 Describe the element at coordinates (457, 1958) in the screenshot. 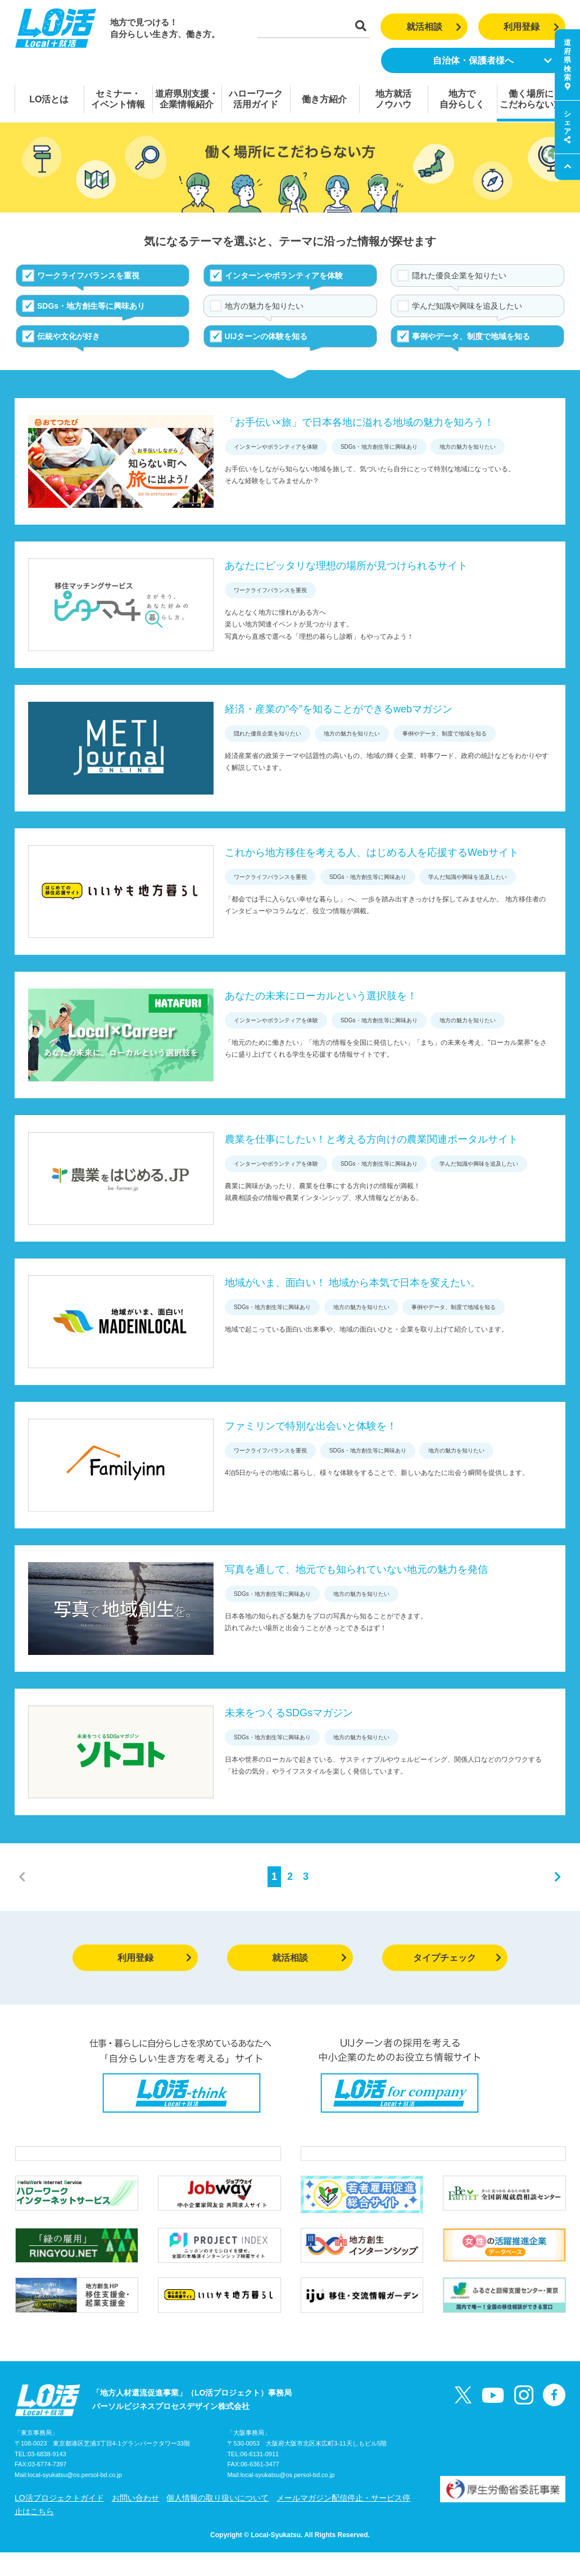

I see `タイプチェック` at that location.